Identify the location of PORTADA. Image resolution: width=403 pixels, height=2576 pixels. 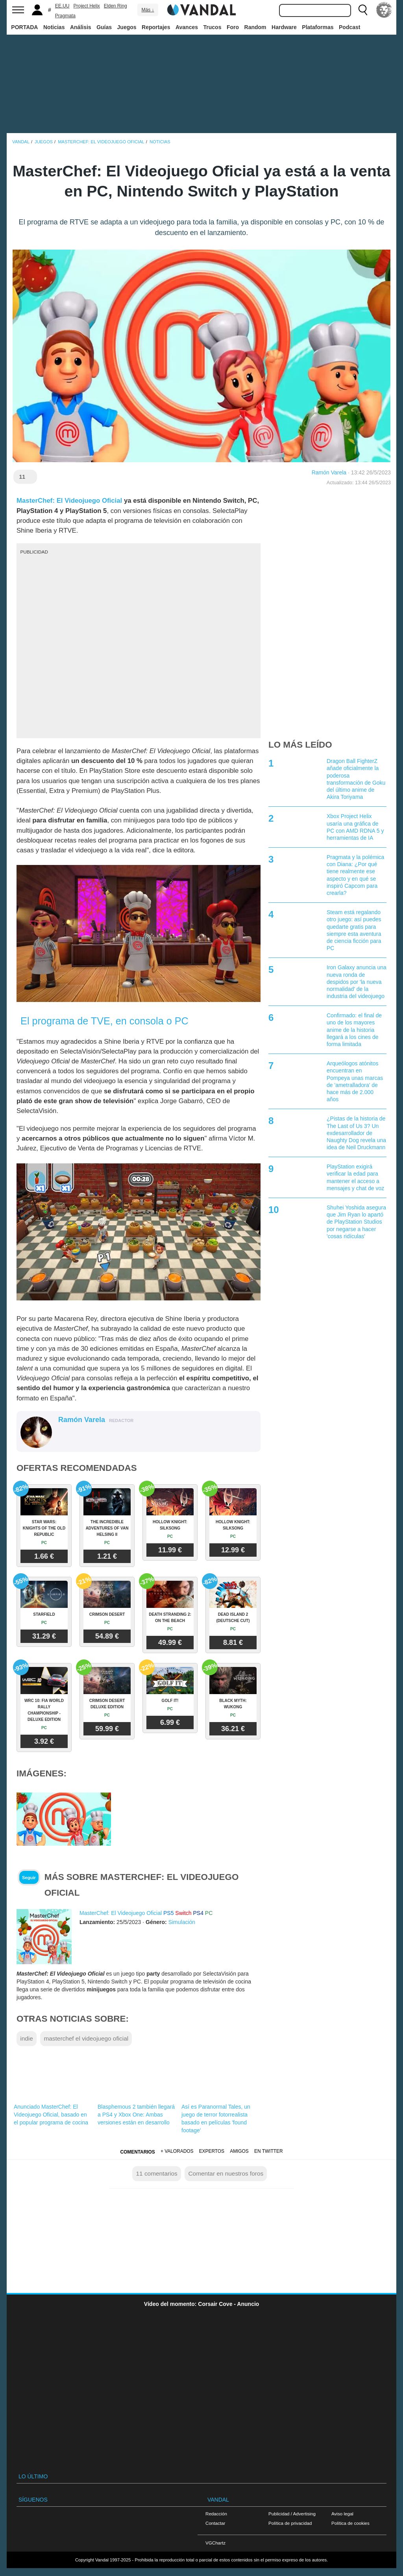
(24, 27).